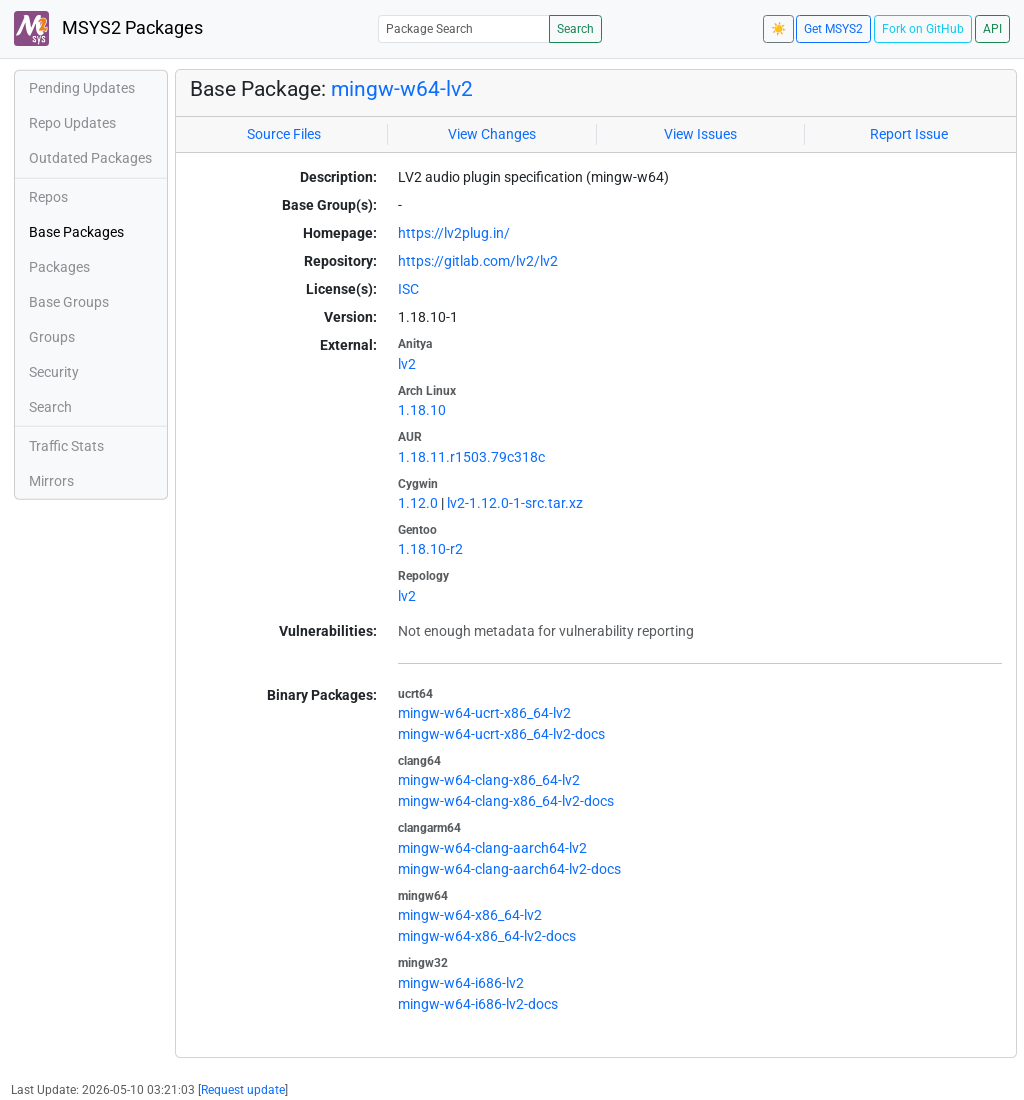 This screenshot has width=1024, height=1100. Describe the element at coordinates (515, 503) in the screenshot. I see `lv2-1.12.0-1-src.tar.xz` at that location.